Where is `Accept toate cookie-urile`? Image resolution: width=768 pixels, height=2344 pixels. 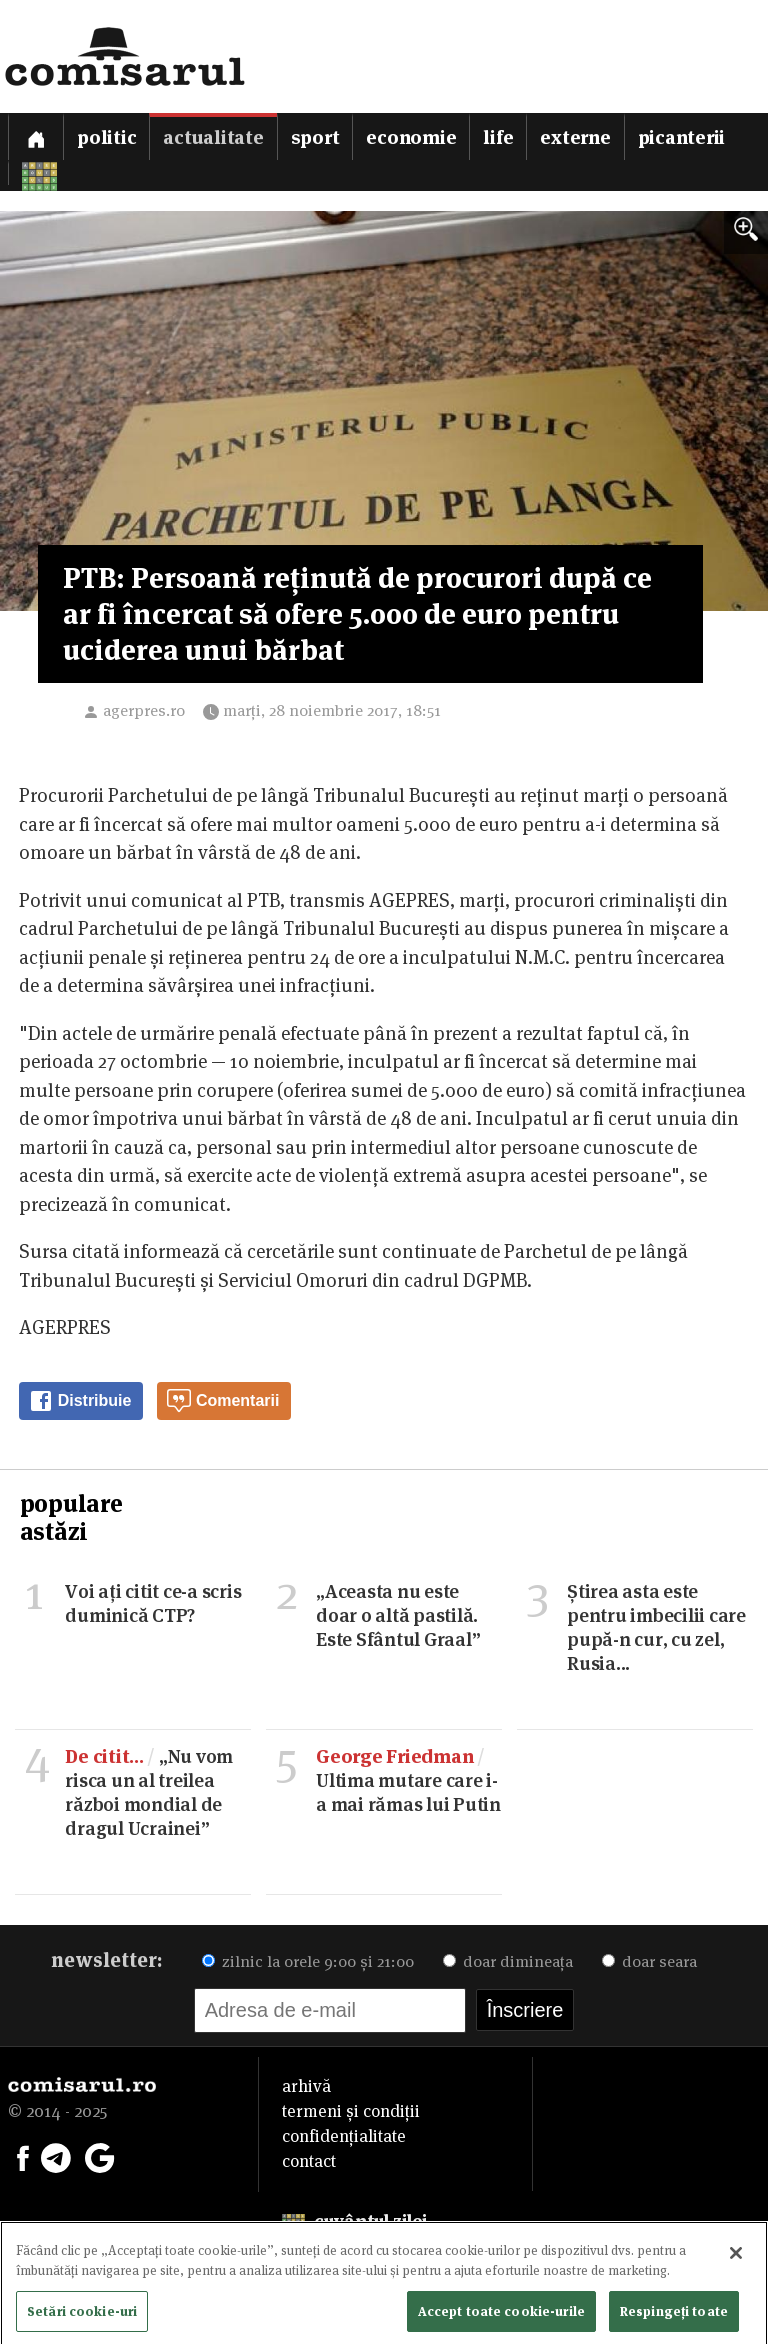
Accept toate cookie-urile is located at coordinates (501, 2316).